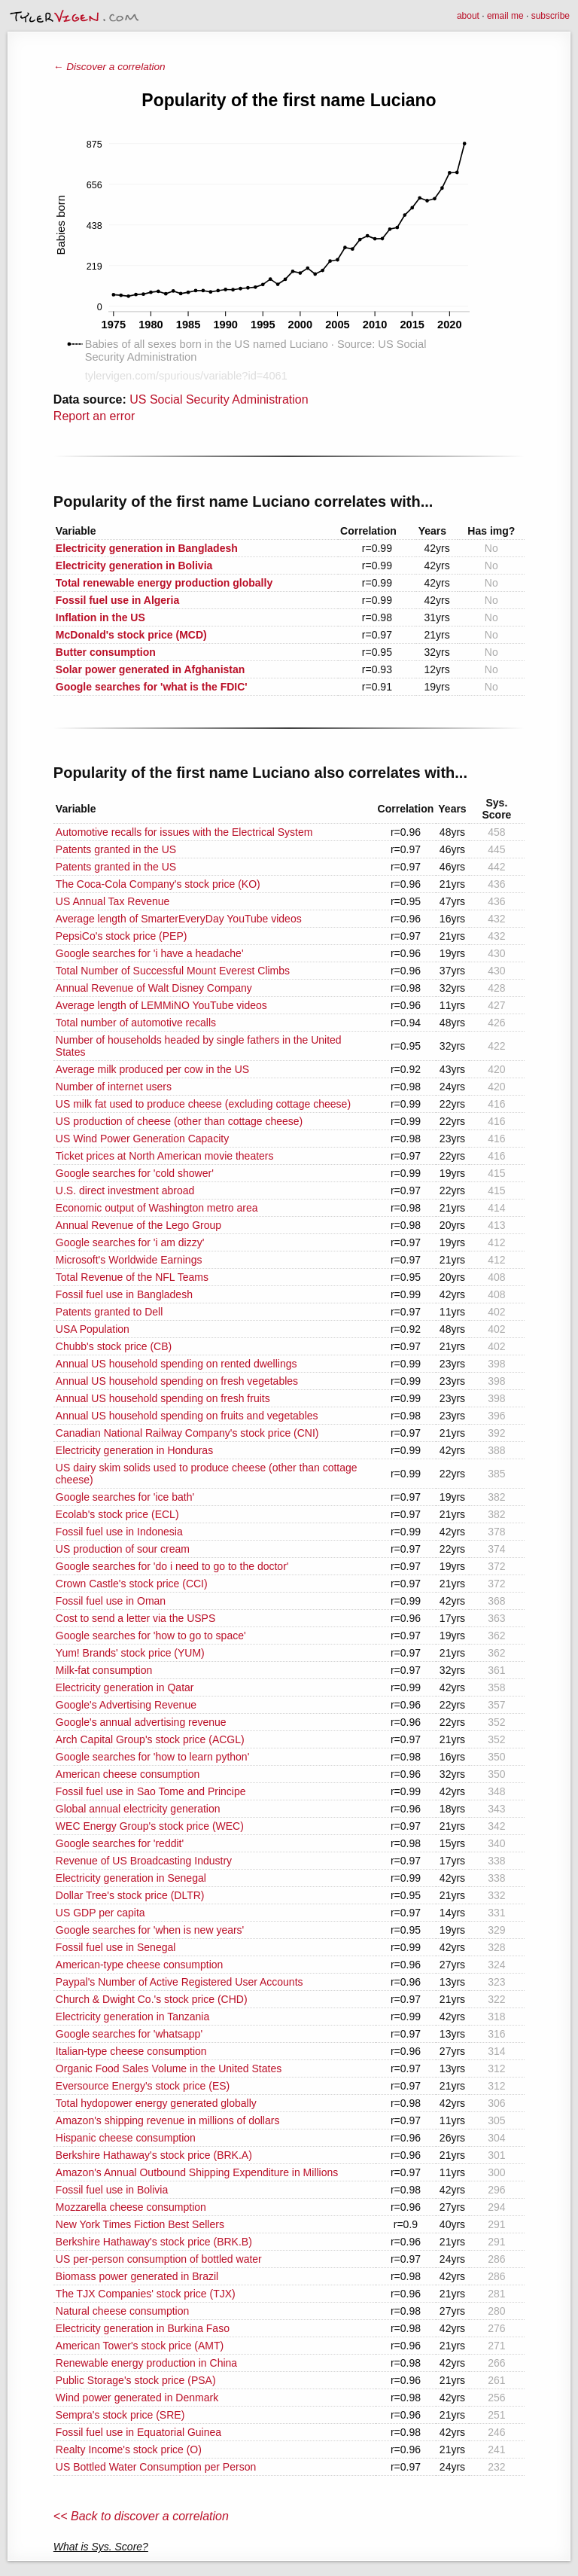  I want to click on Annual Revenue of Walt Disney Company, so click(154, 988).